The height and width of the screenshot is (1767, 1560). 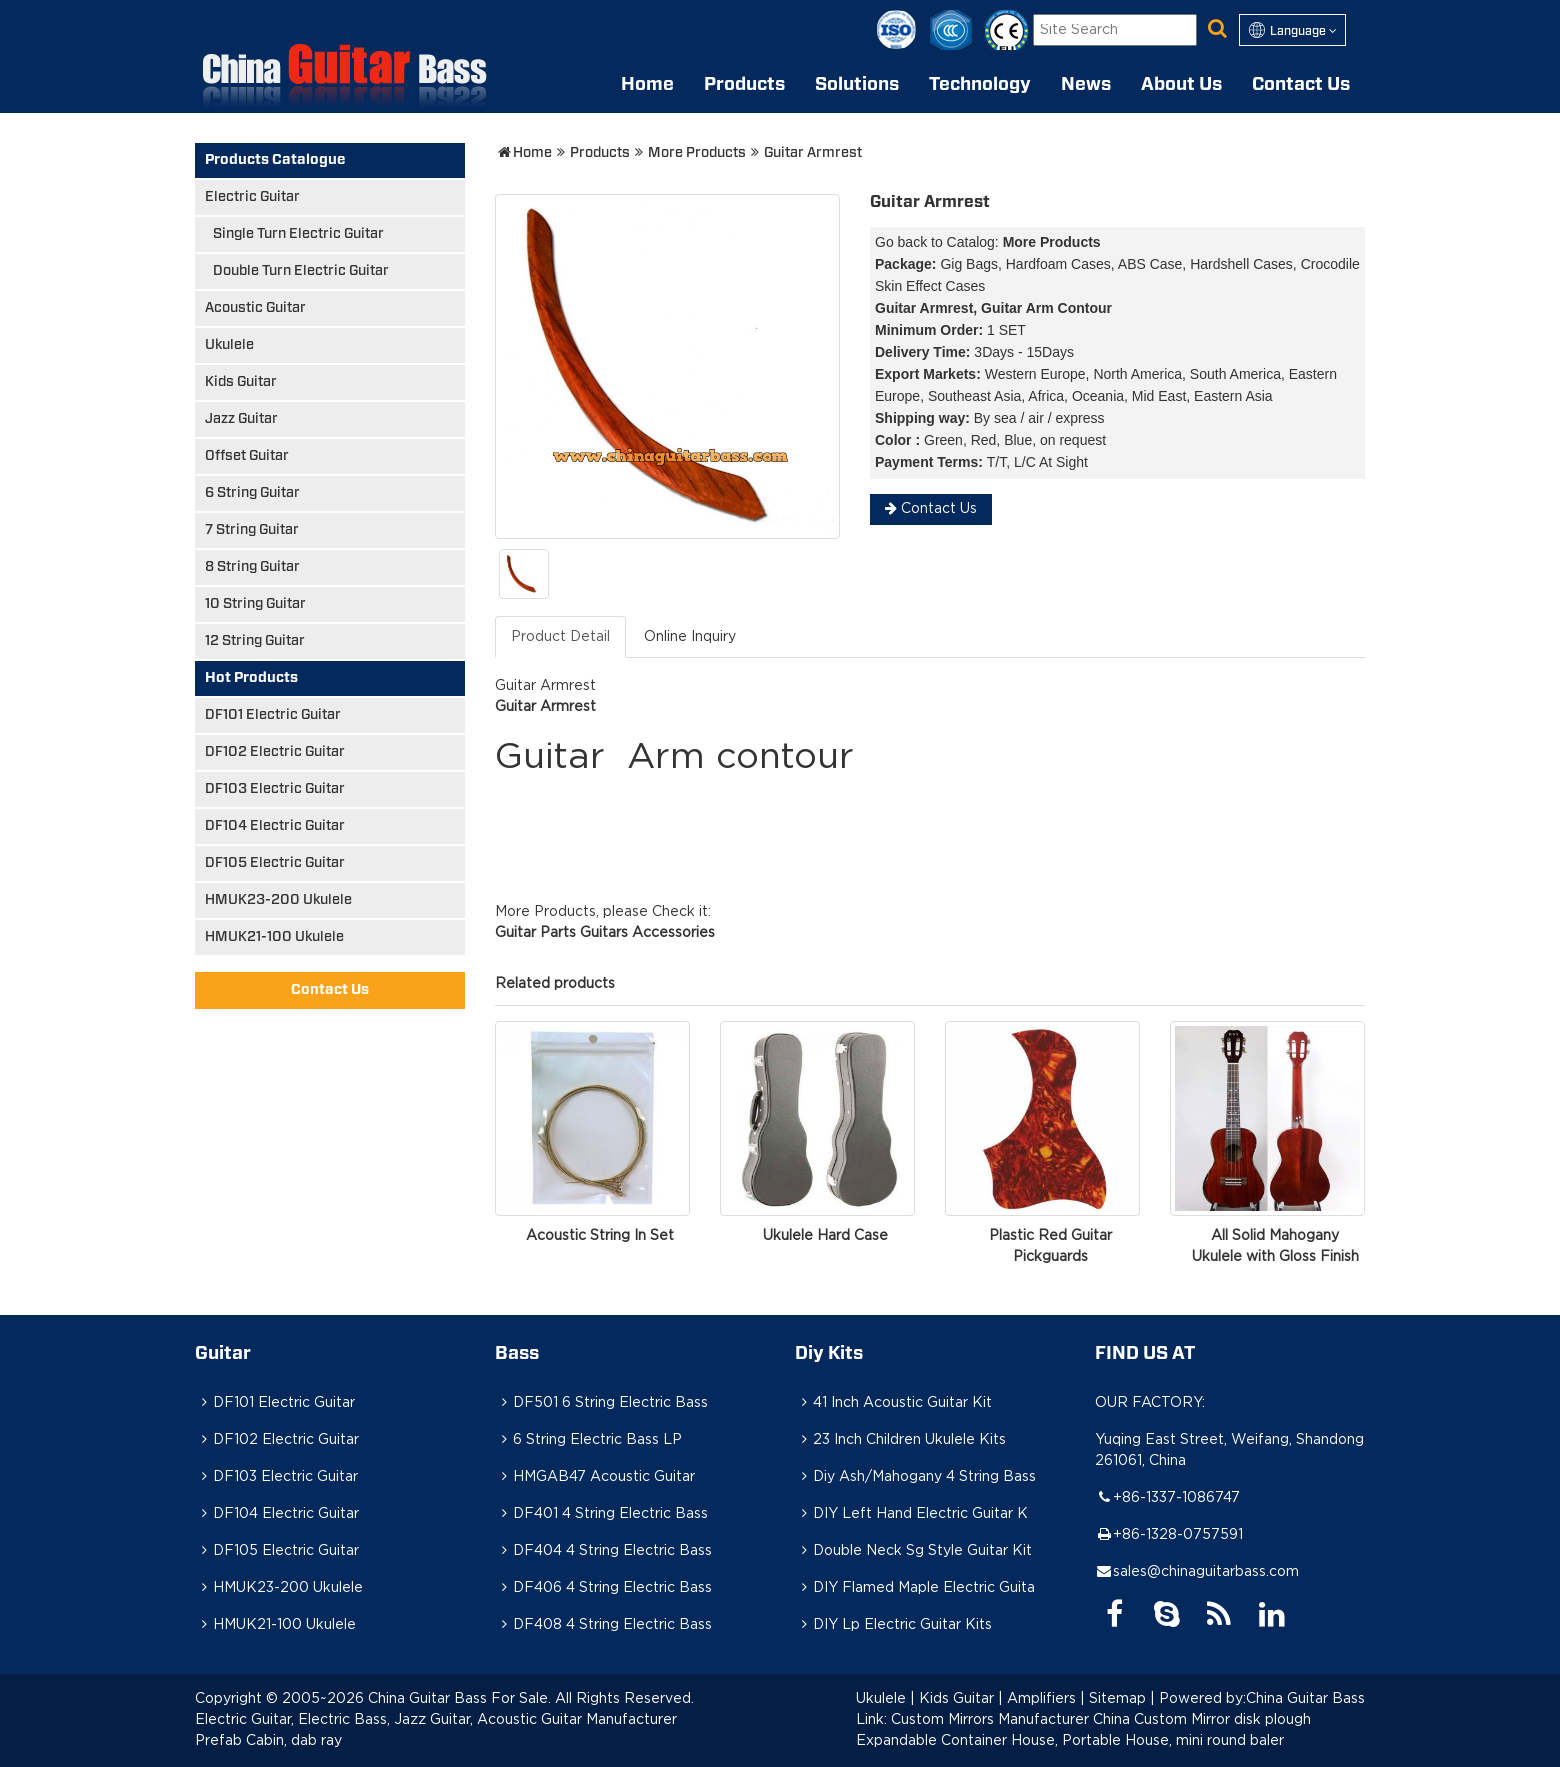 I want to click on About Us, so click(x=1181, y=85).